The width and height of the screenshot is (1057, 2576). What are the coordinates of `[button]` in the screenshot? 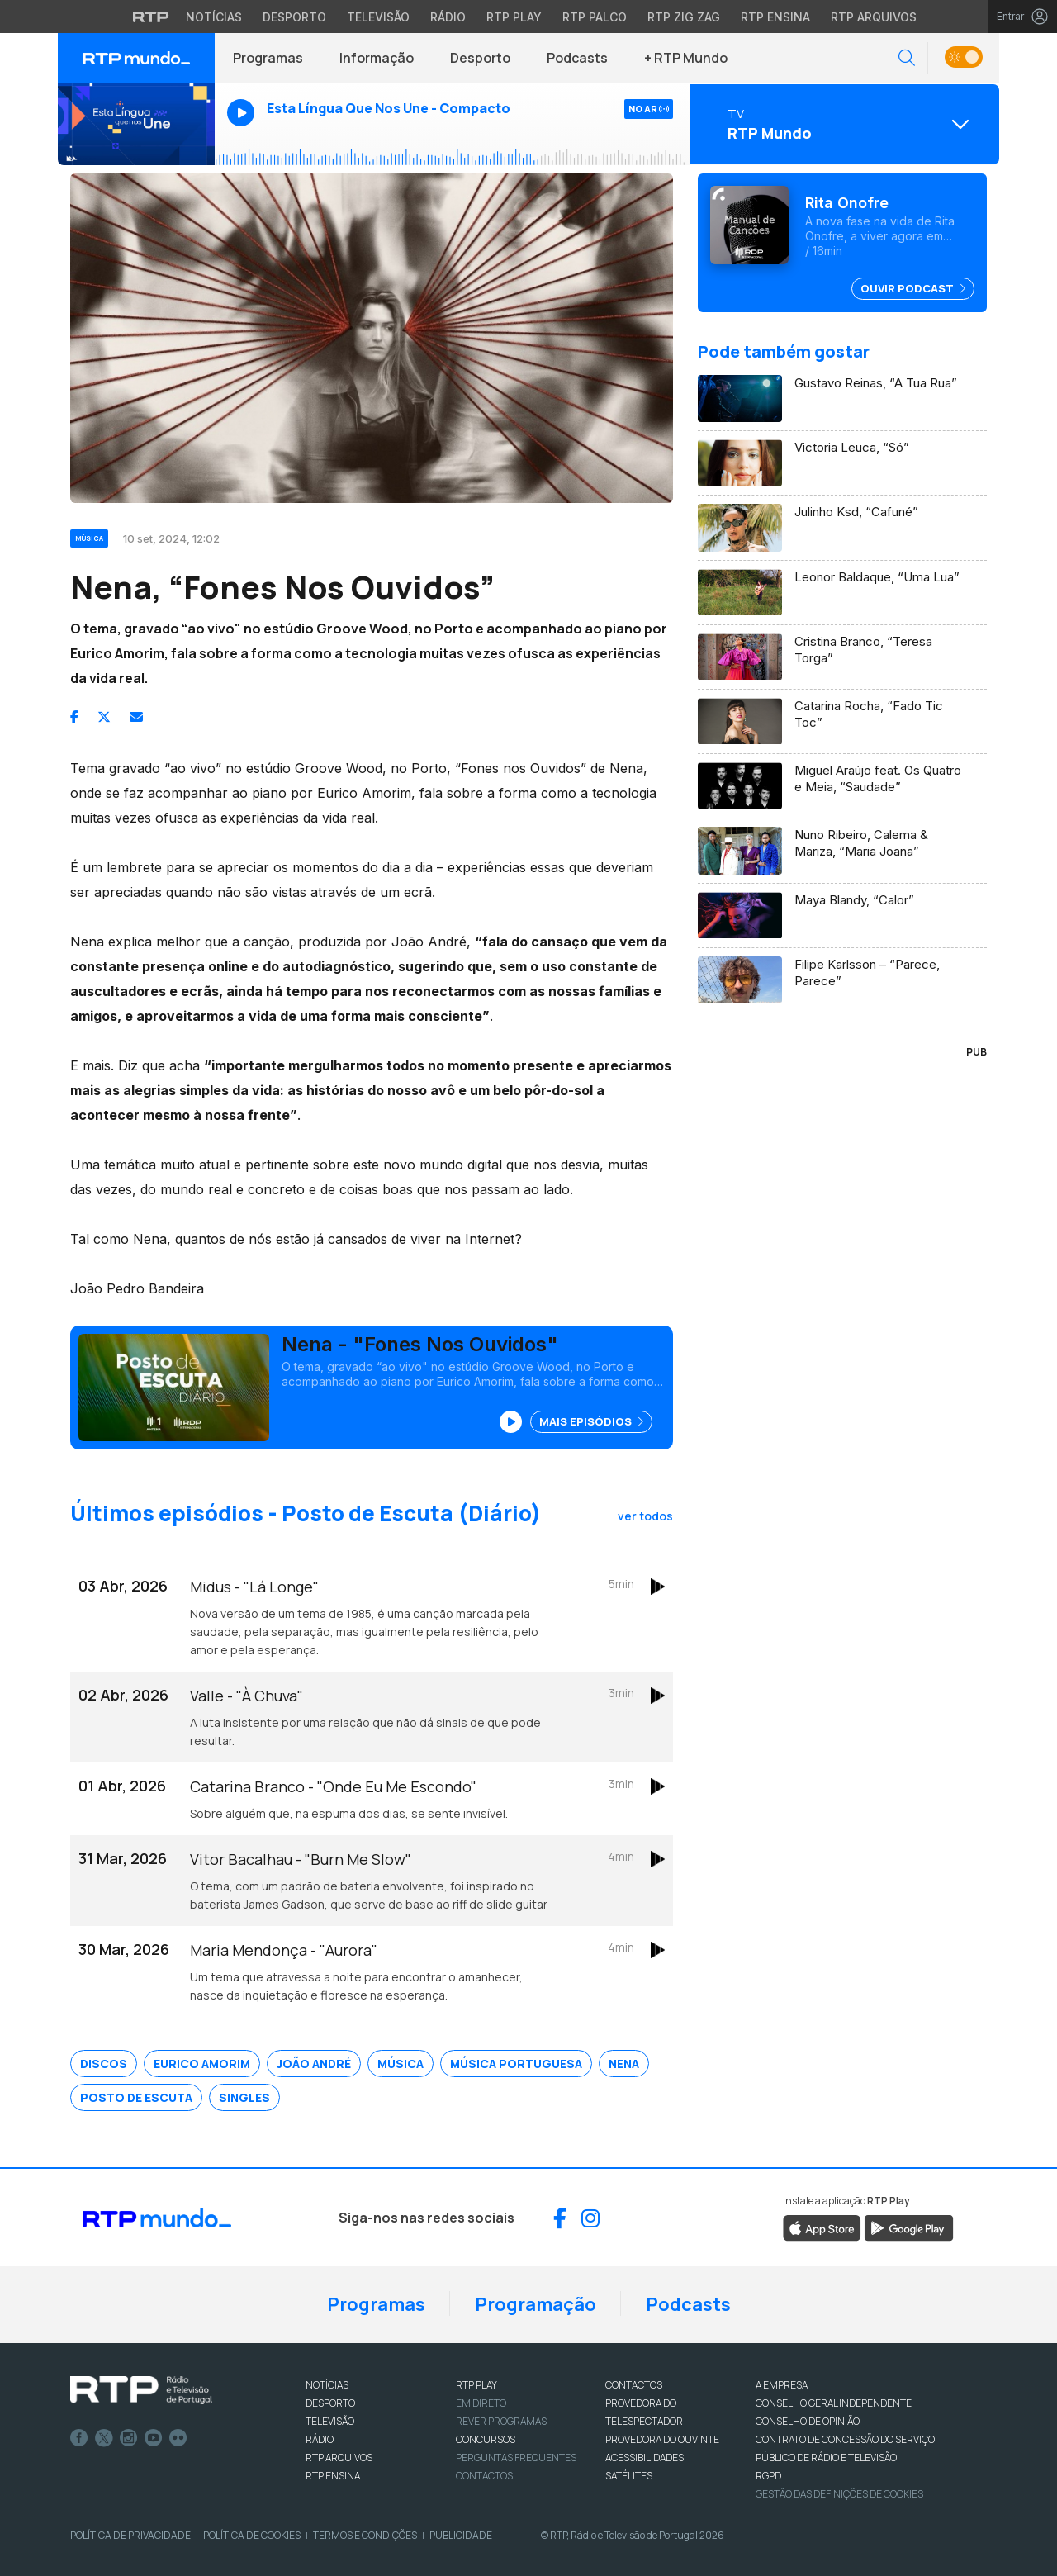 It's located at (906, 58).